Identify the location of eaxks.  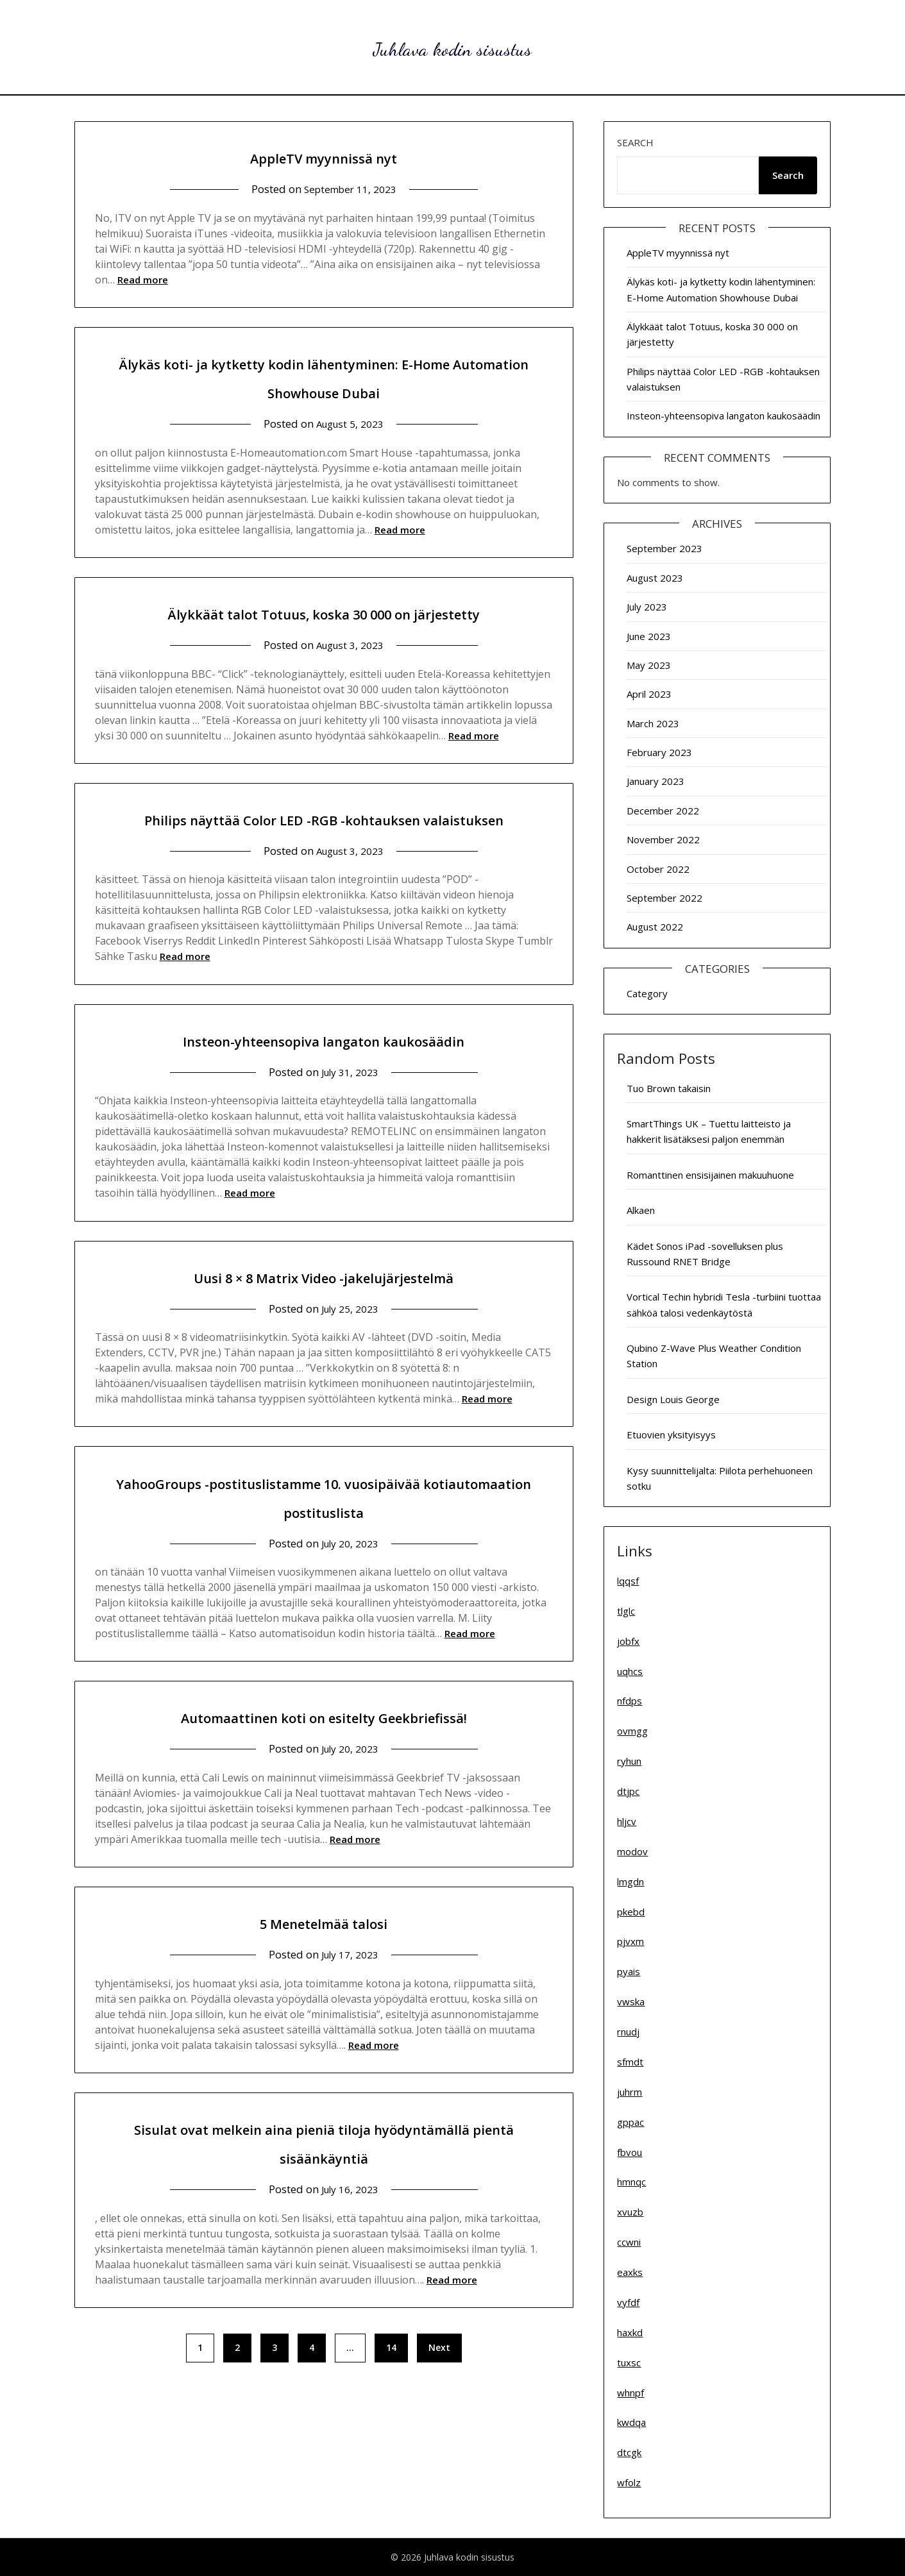
(630, 2272).